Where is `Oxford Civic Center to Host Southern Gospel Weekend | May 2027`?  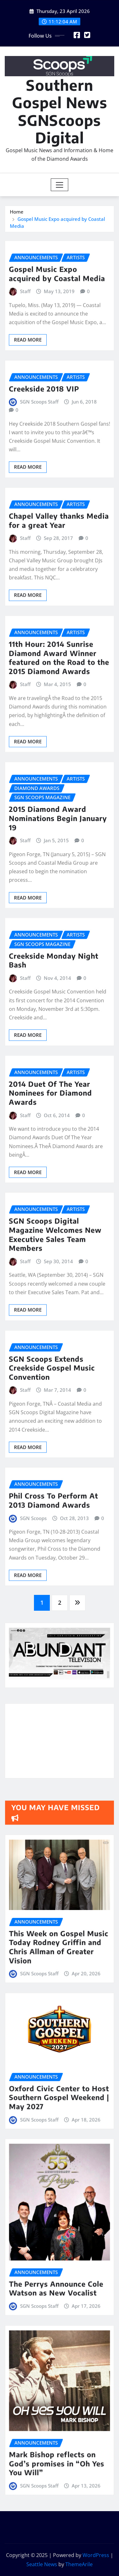 Oxford Civic Center to Host Southern Gospel Weekend | May 2027 is located at coordinates (59, 2074).